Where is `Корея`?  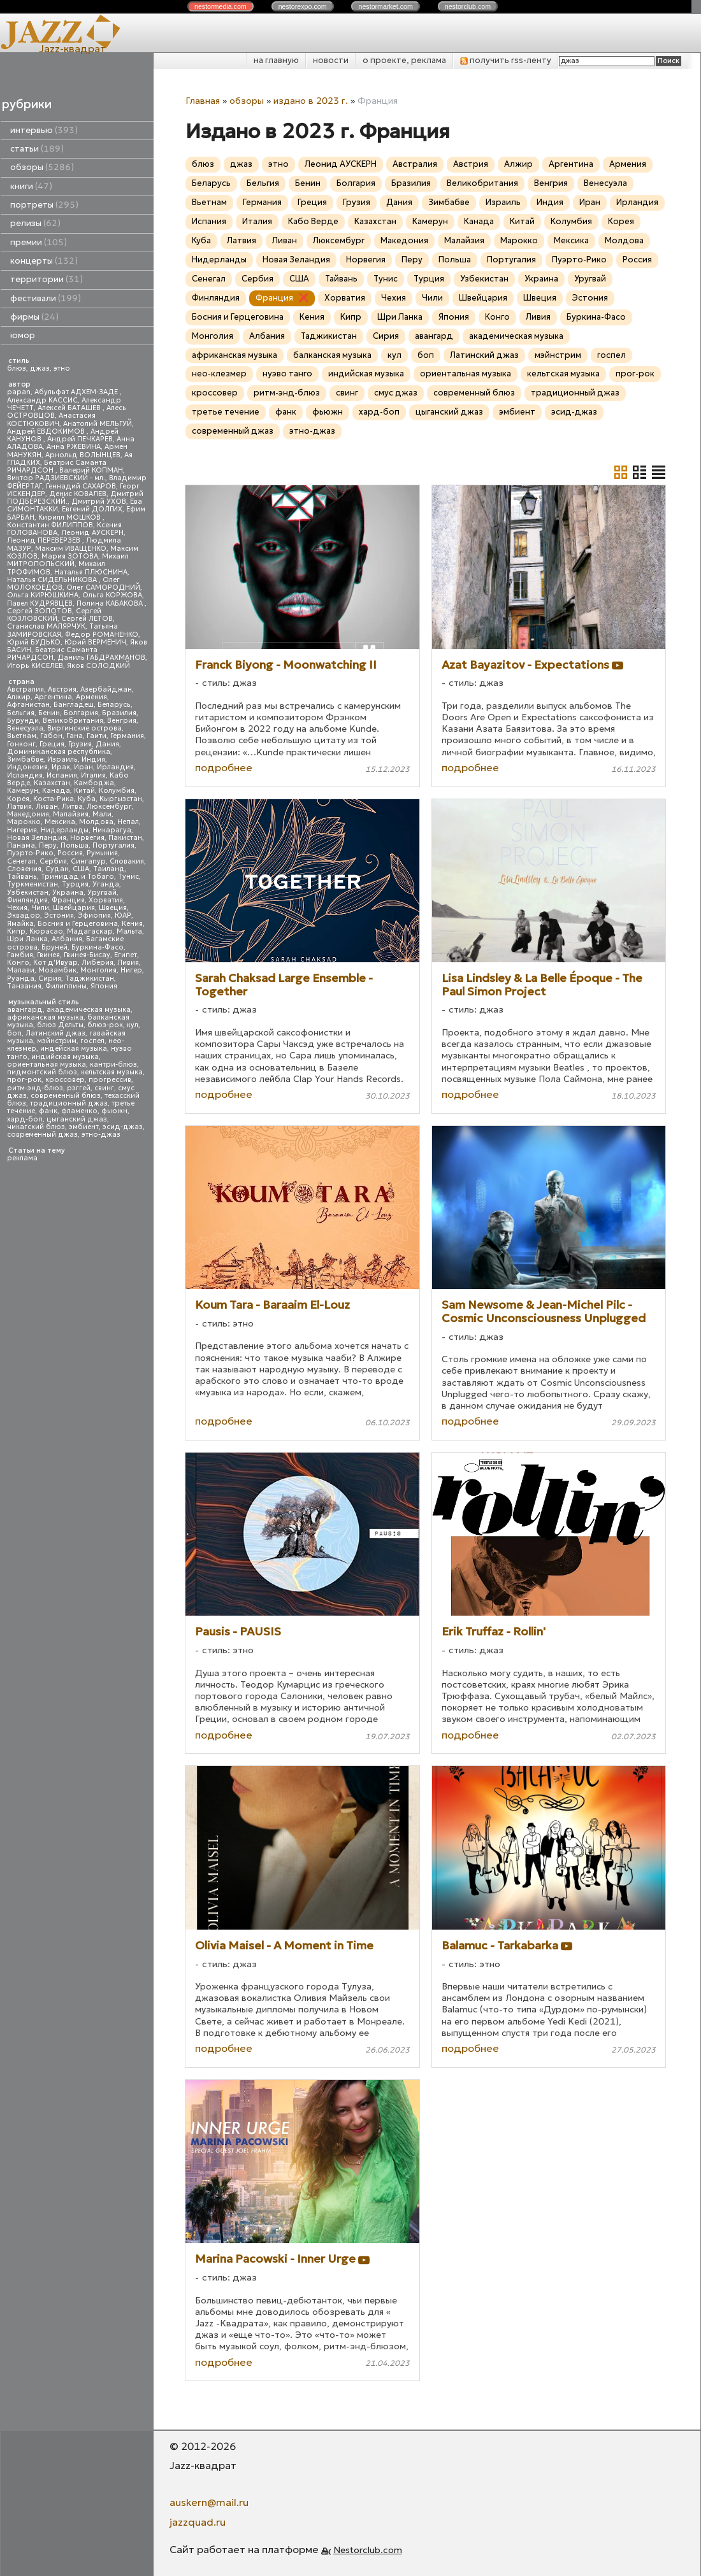 Корея is located at coordinates (18, 799).